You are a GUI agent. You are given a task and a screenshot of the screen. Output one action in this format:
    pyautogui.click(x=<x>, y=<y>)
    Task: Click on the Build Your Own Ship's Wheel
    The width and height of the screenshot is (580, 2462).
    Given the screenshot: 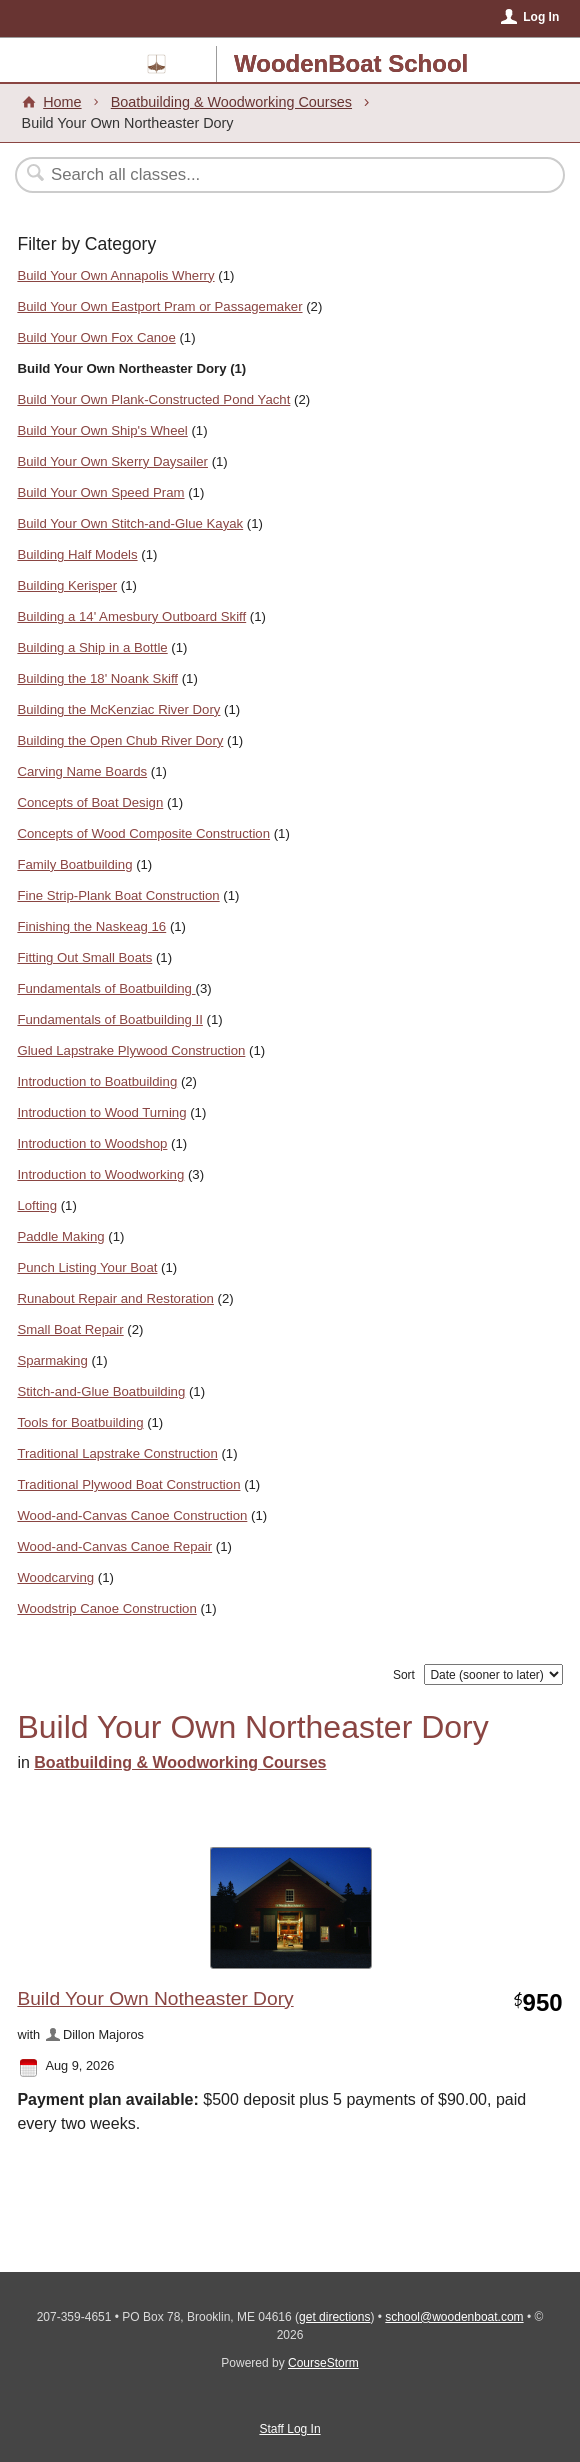 What is the action you would take?
    pyautogui.click(x=102, y=430)
    